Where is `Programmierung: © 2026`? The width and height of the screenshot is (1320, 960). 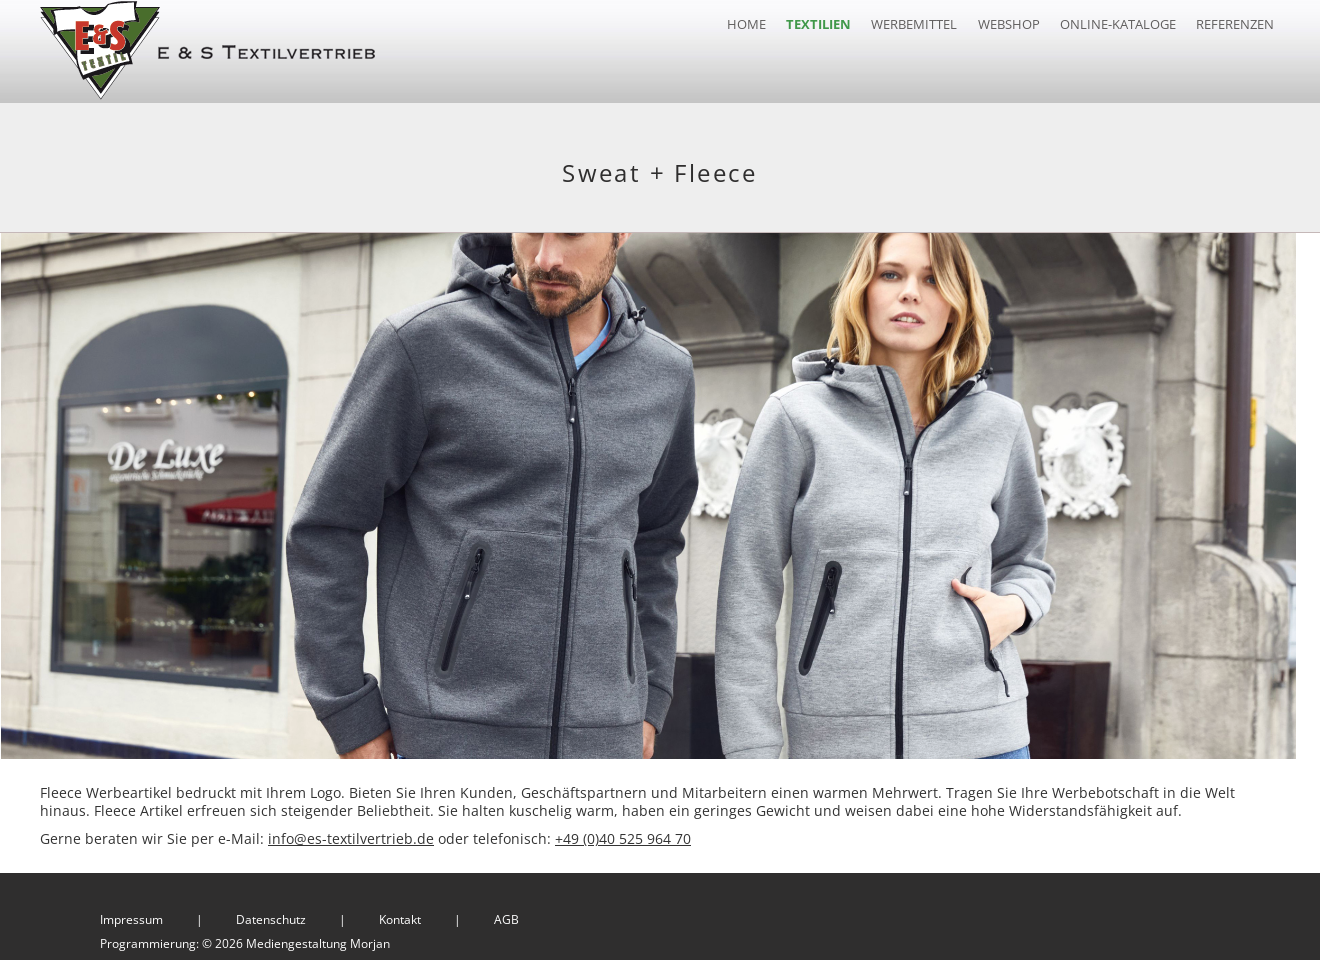 Programmierung: © 2026 is located at coordinates (245, 937).